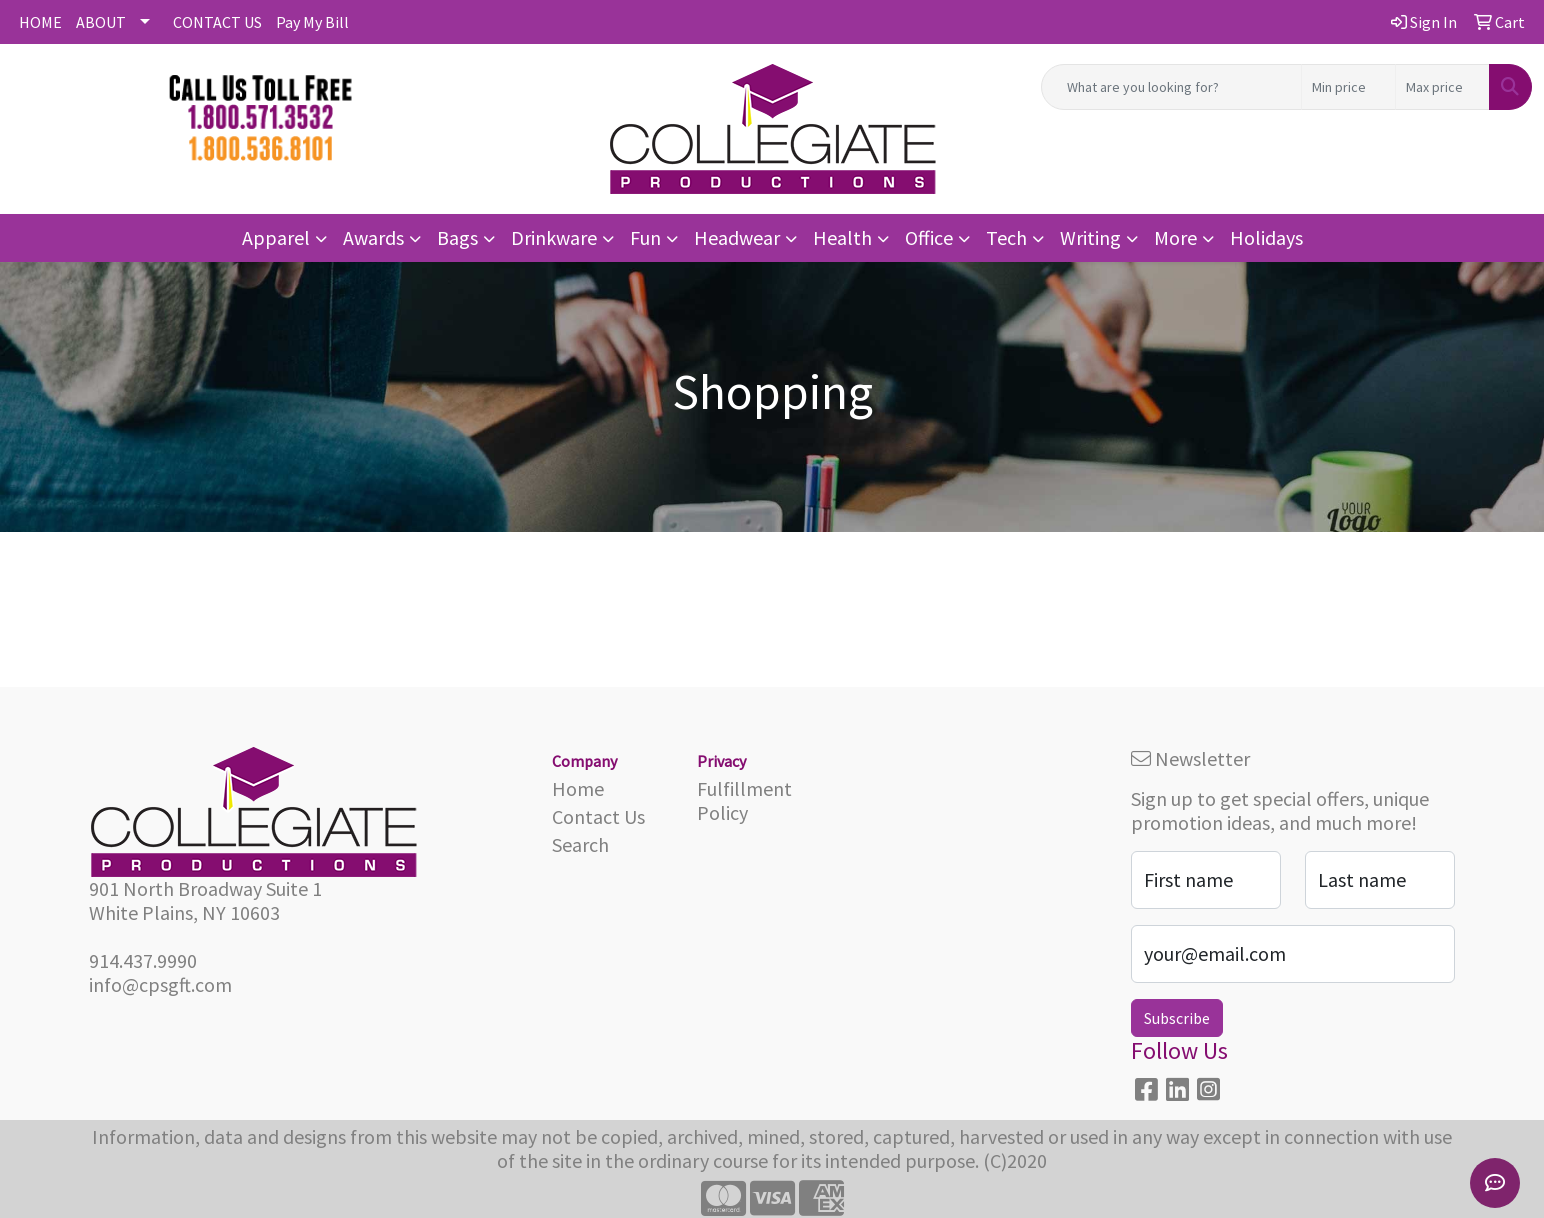 This screenshot has height=1218, width=1544. What do you see at coordinates (1171, 87) in the screenshot?
I see `[Quick Search]` at bounding box center [1171, 87].